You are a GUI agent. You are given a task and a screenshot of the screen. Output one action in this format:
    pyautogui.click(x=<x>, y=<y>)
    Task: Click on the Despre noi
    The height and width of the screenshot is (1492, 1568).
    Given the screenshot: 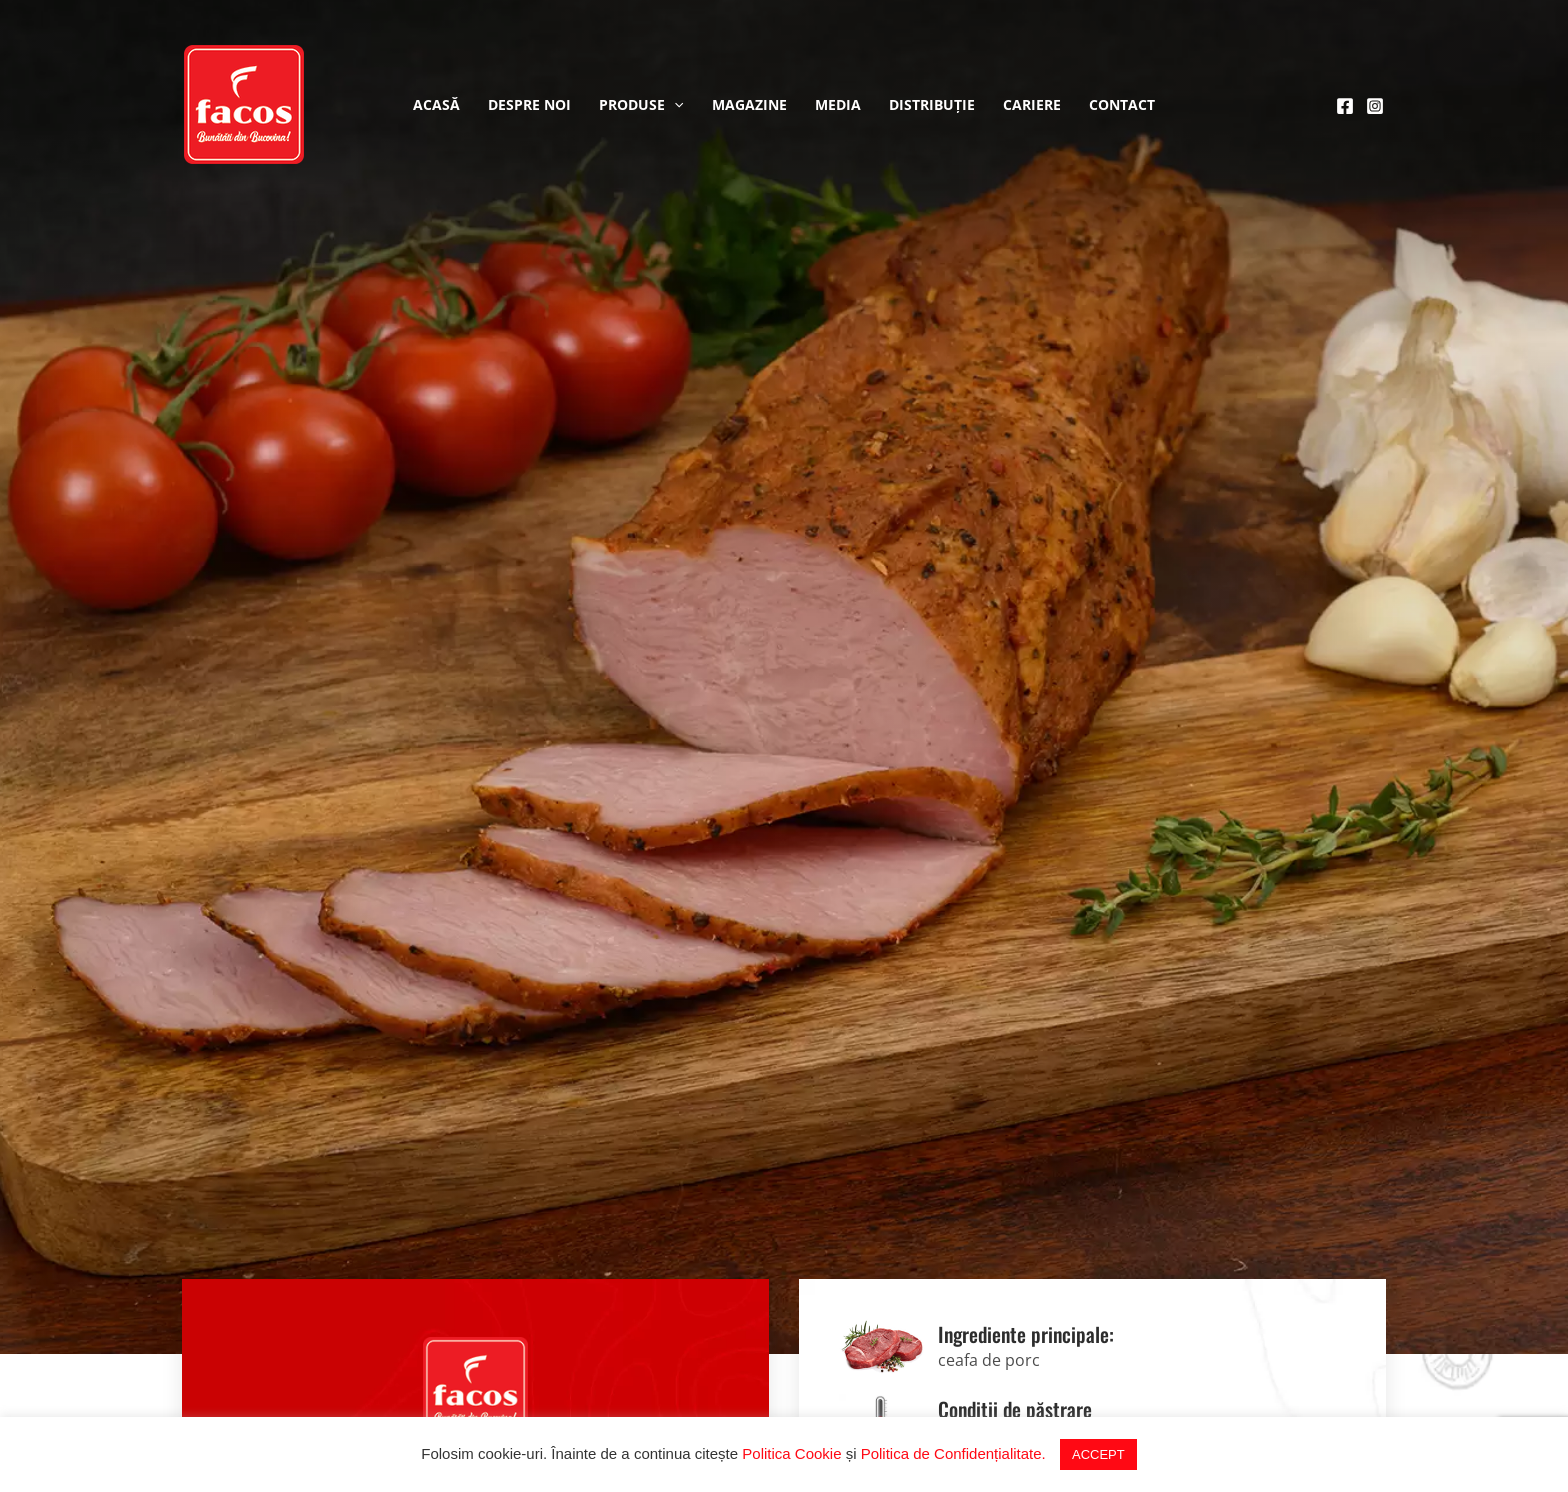 What is the action you would take?
    pyautogui.click(x=529, y=104)
    